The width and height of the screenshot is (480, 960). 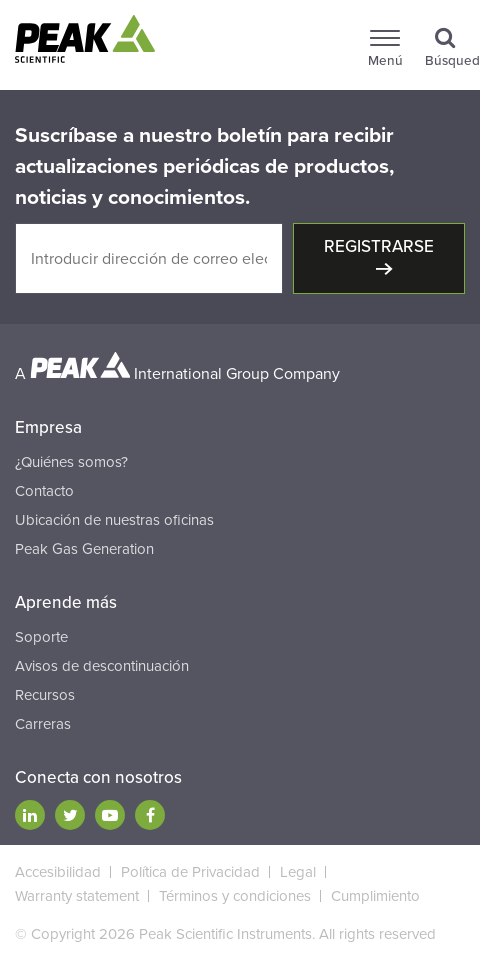 I want to click on Contacto, so click(x=44, y=491).